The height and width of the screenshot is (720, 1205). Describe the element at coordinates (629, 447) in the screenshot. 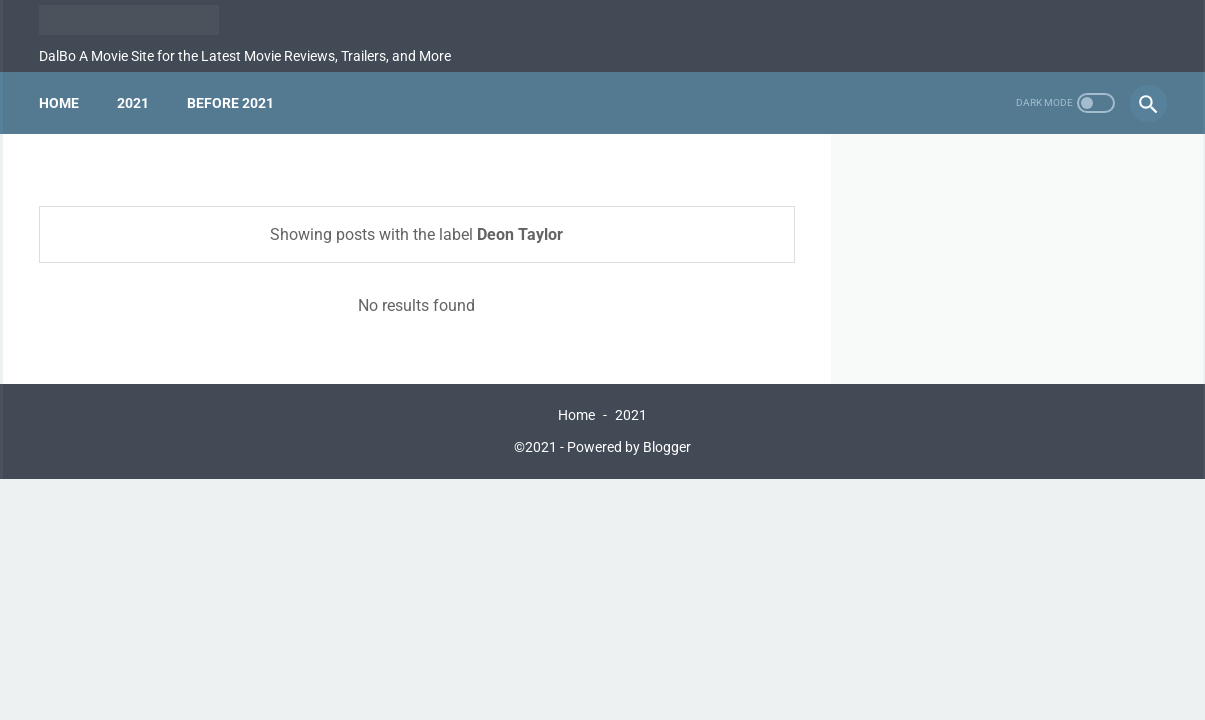

I see `Powered by Blogger` at that location.